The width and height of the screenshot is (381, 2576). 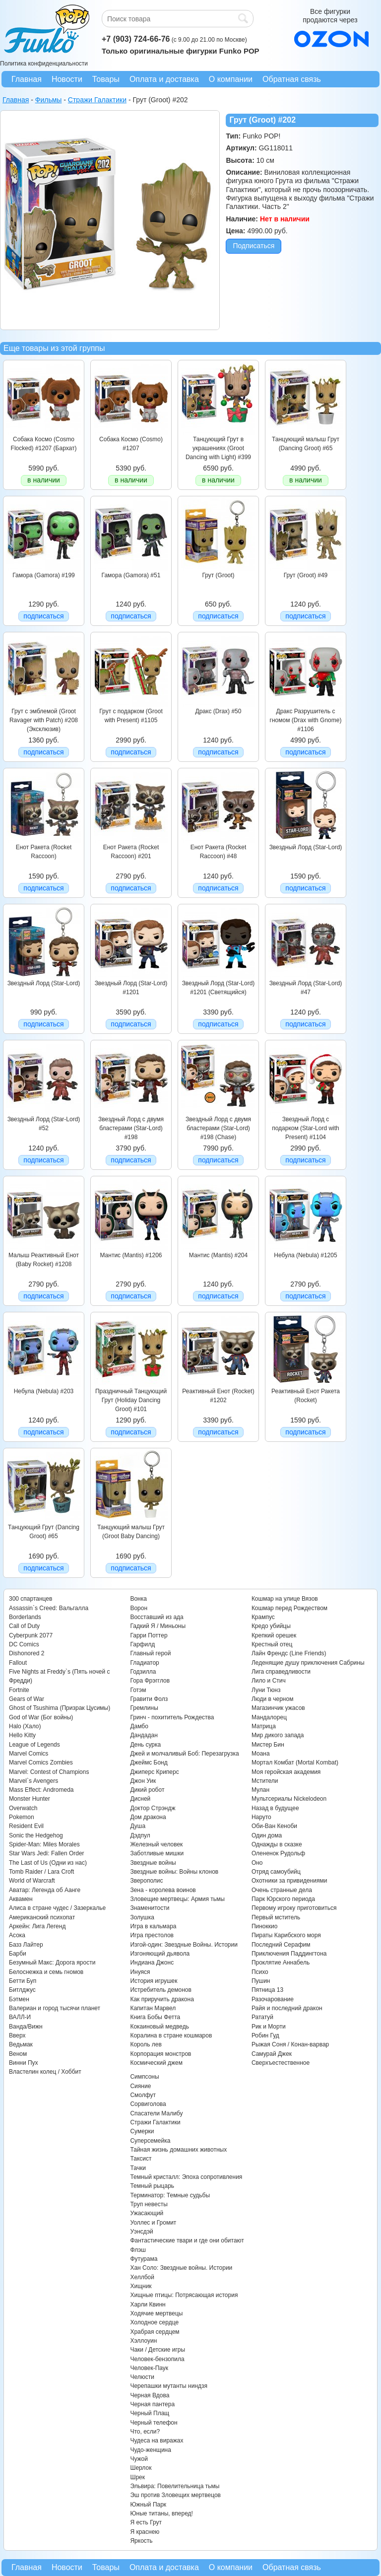 I want to click on Gears of War, so click(x=26, y=1698).